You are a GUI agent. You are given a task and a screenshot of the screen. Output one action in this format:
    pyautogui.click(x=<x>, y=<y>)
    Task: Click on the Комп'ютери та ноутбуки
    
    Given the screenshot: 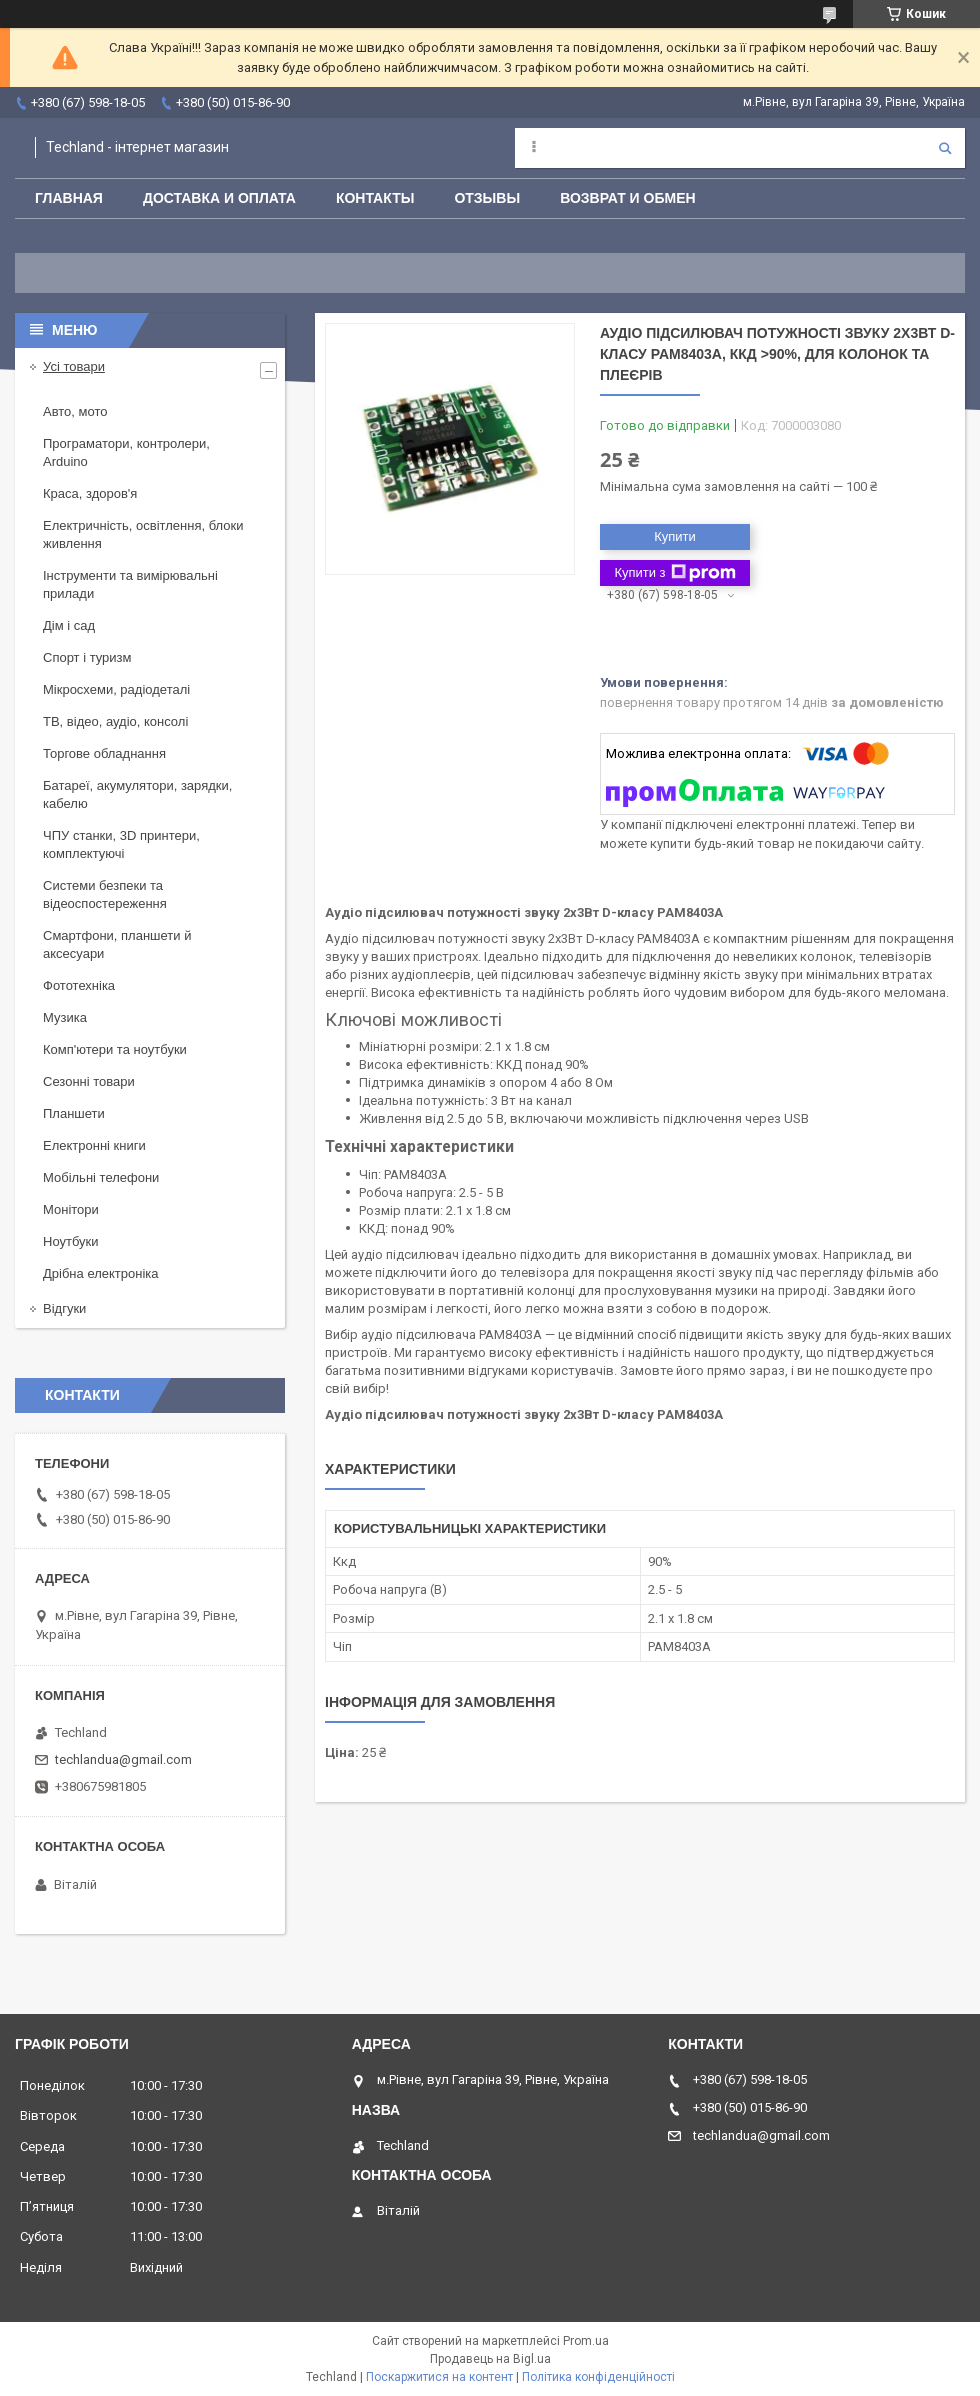 What is the action you would take?
    pyautogui.click(x=115, y=1049)
    